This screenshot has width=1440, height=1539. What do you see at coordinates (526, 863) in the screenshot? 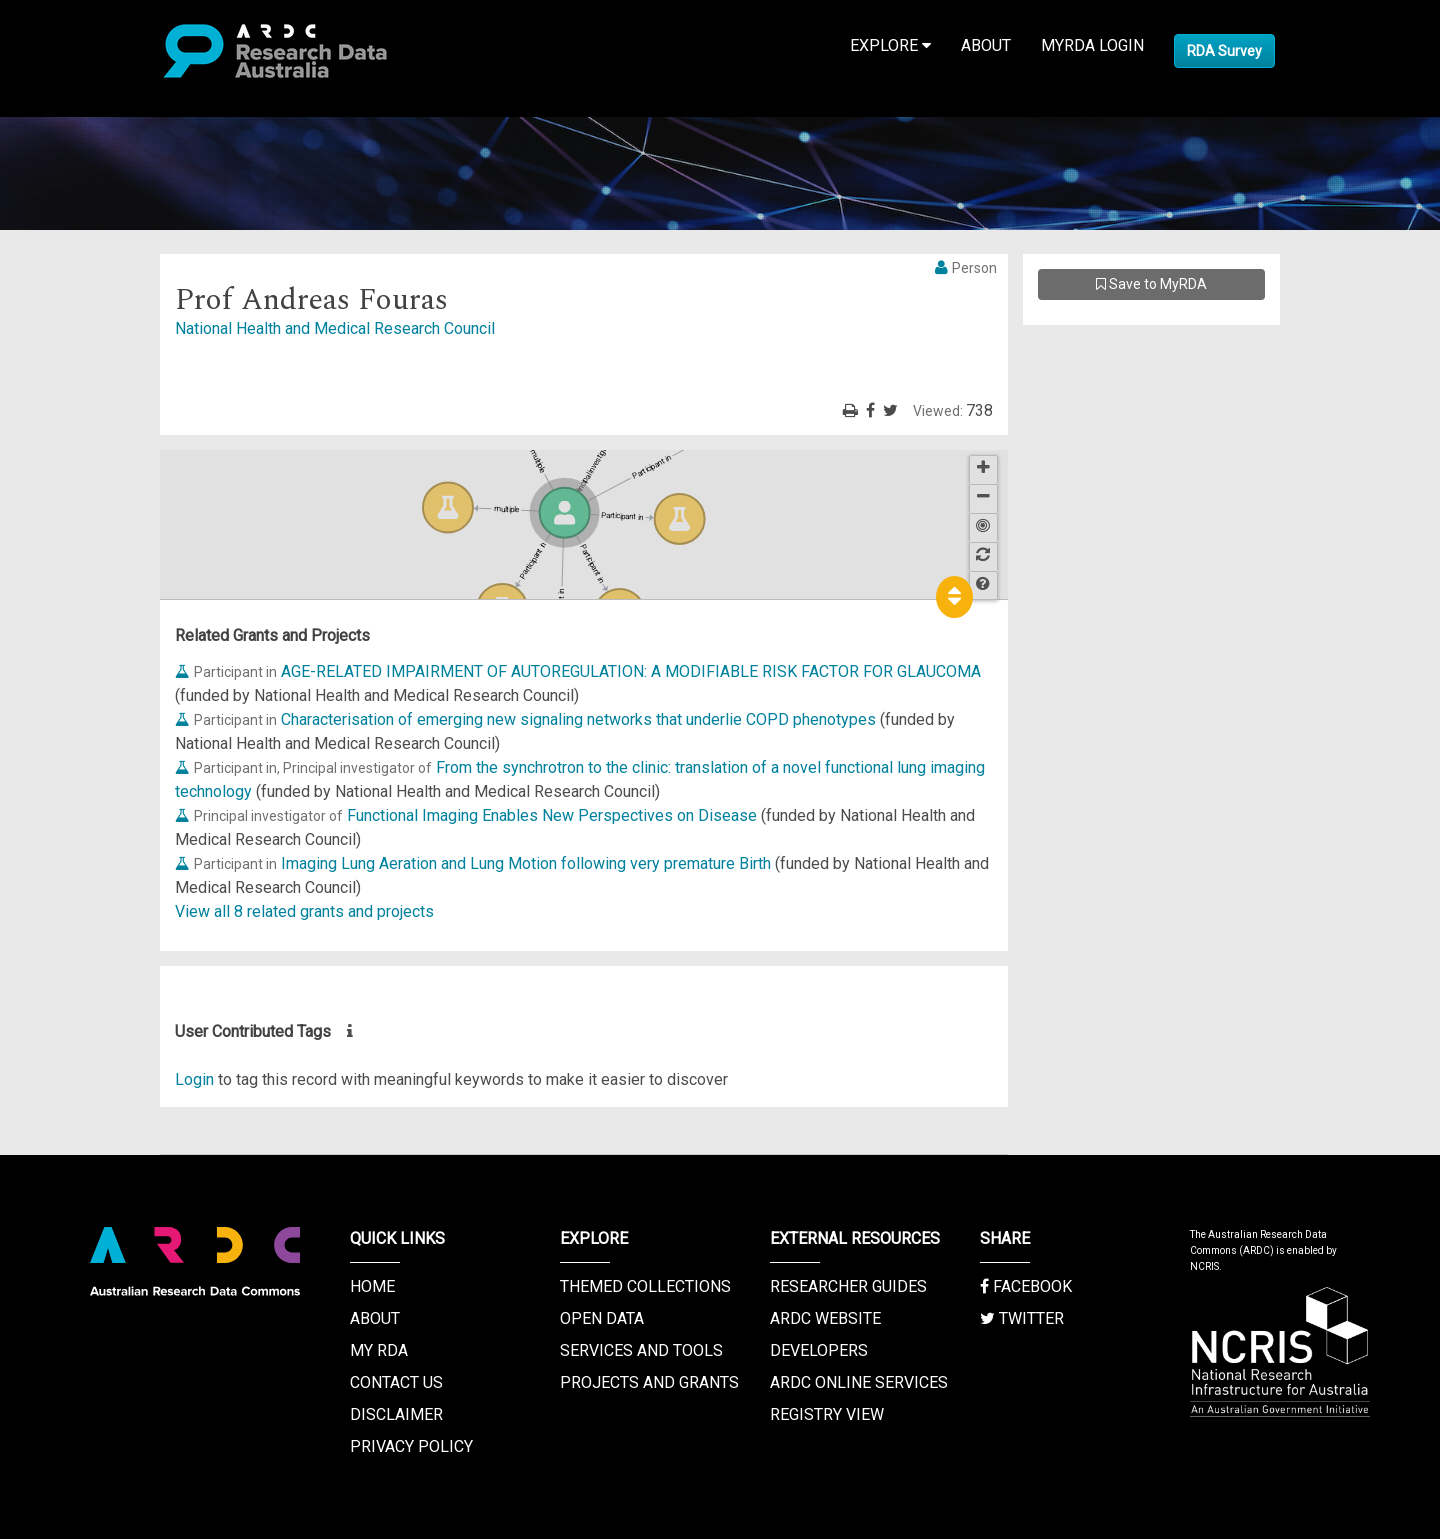
I see `Imaging Lung Aeration and Lung Motion following very premature Birth` at bounding box center [526, 863].